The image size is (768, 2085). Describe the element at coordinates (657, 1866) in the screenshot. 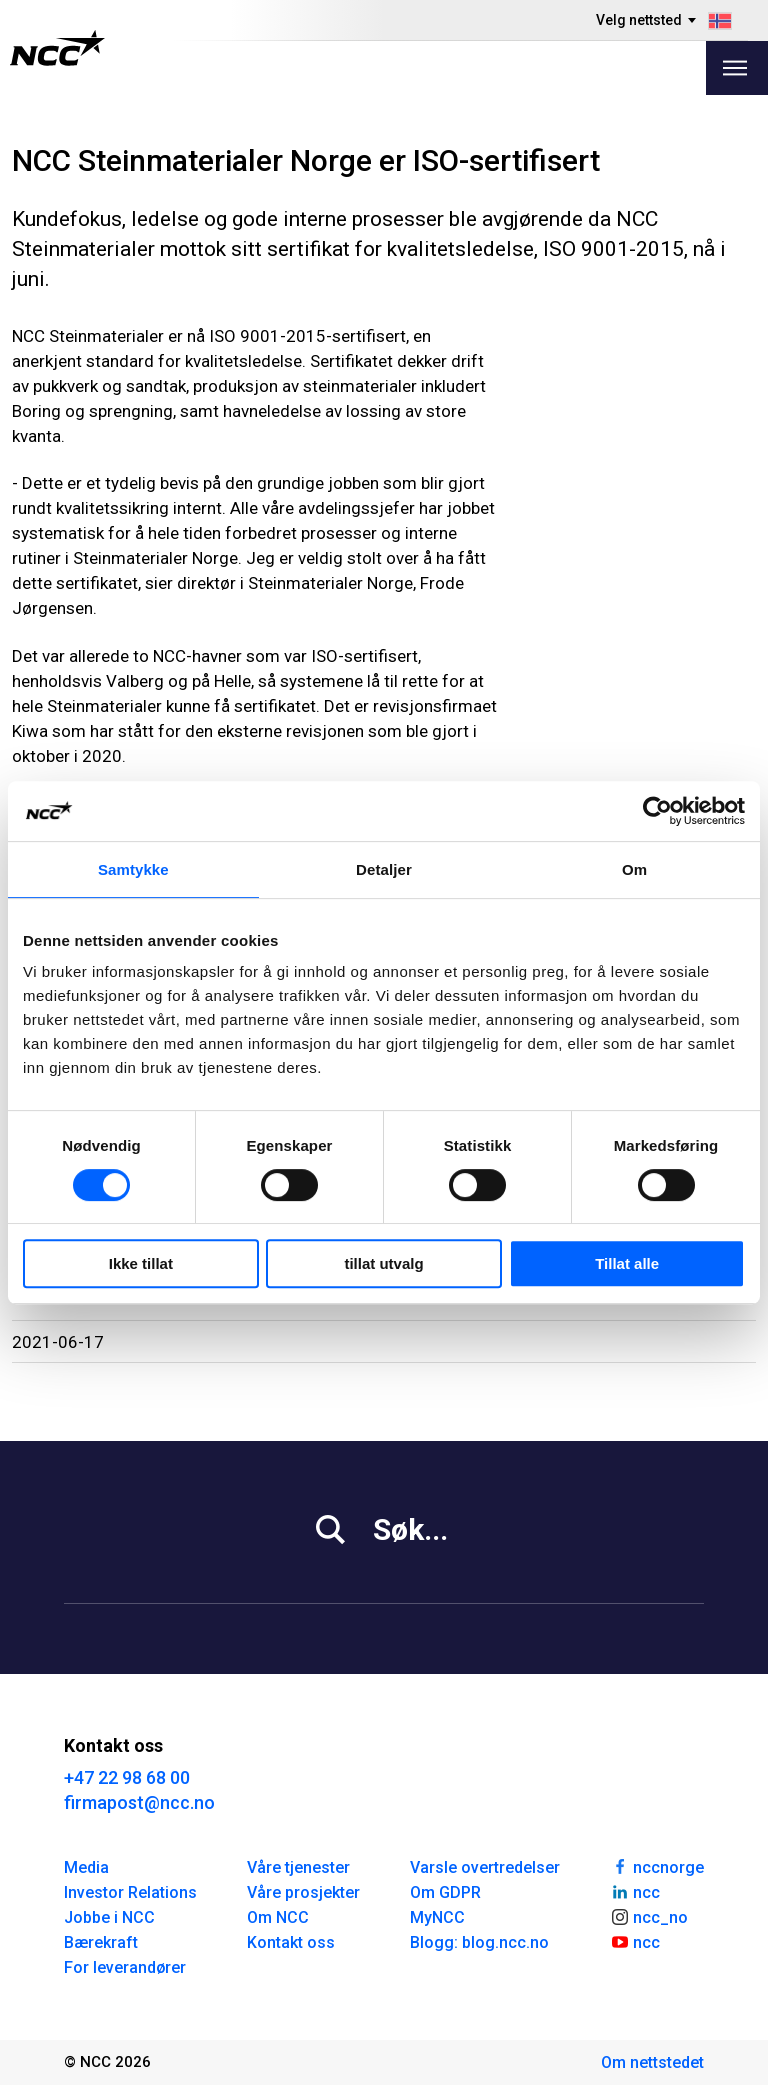

I see `nccnorge` at that location.